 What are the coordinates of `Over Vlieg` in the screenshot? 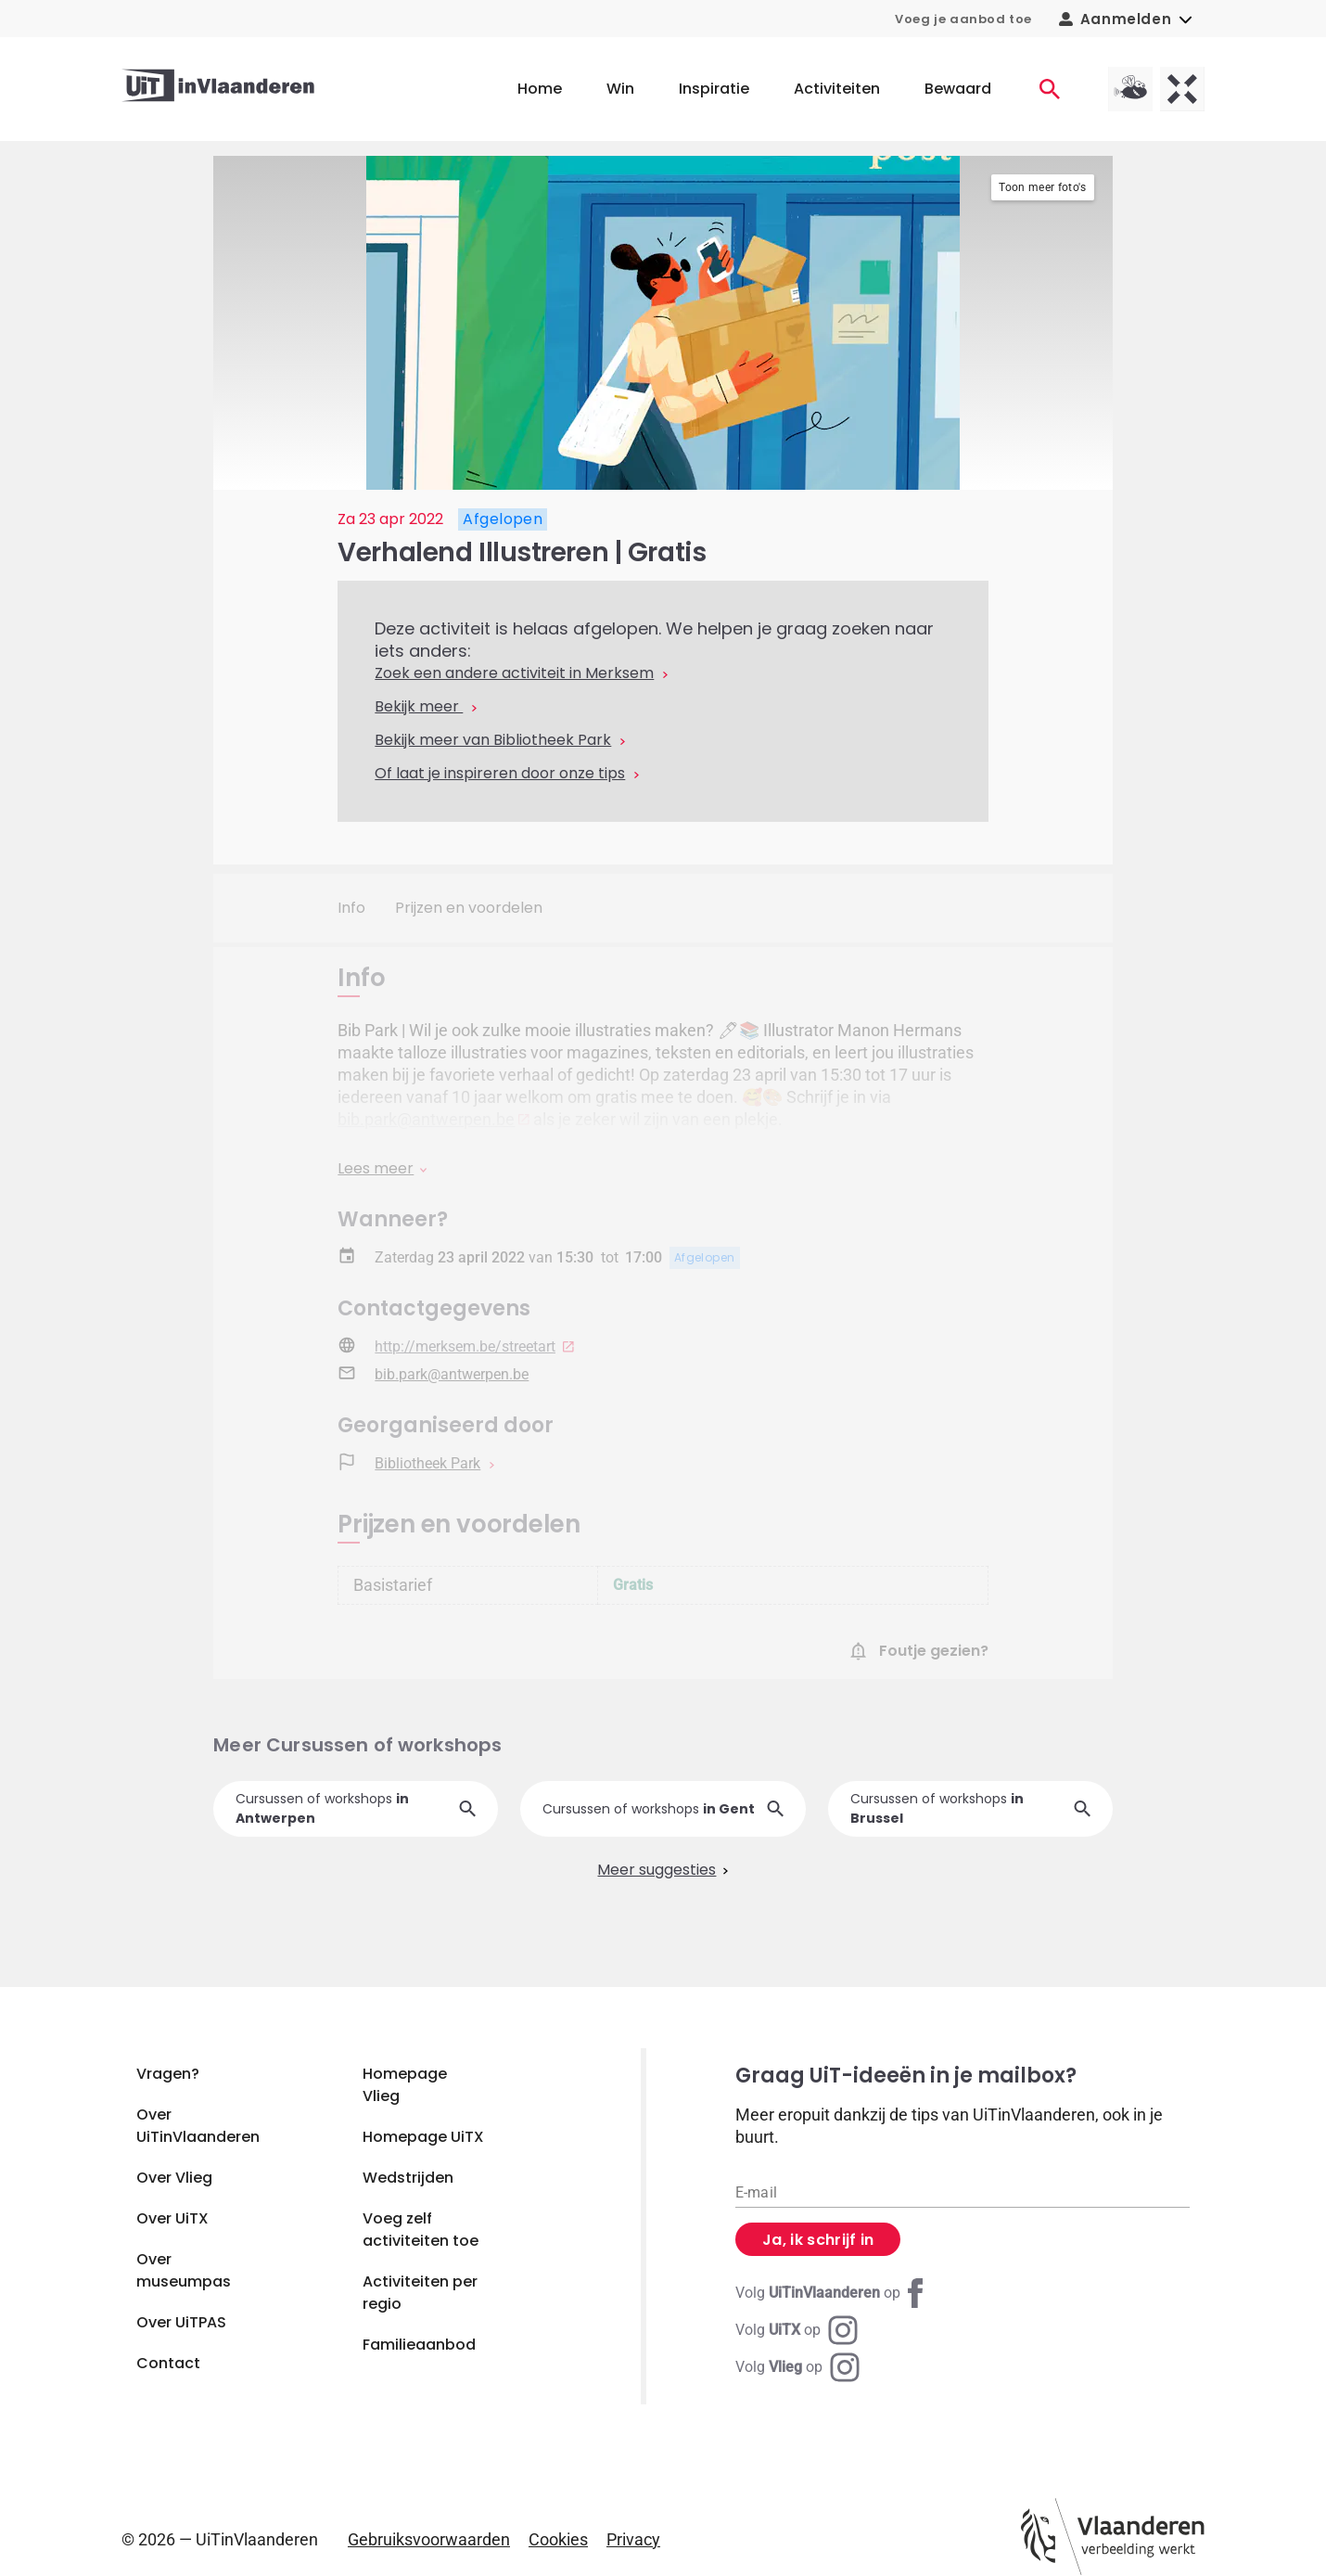 It's located at (174, 2177).